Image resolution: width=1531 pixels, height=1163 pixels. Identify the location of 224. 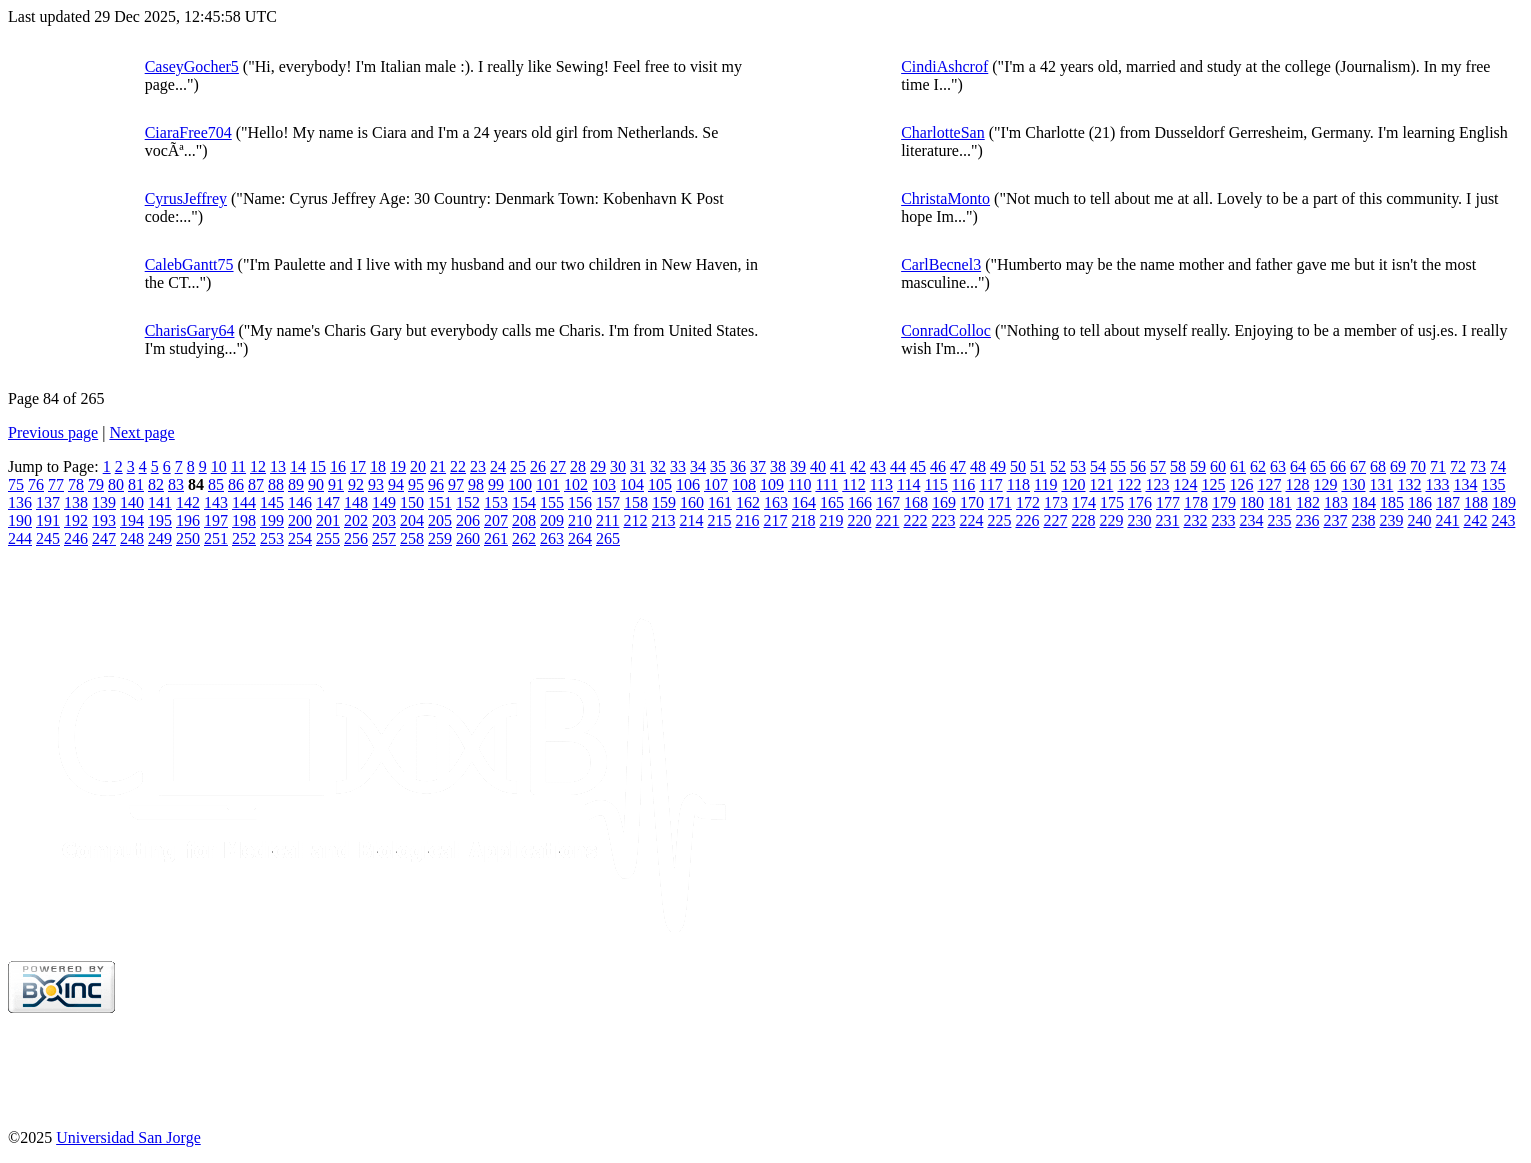
(971, 520).